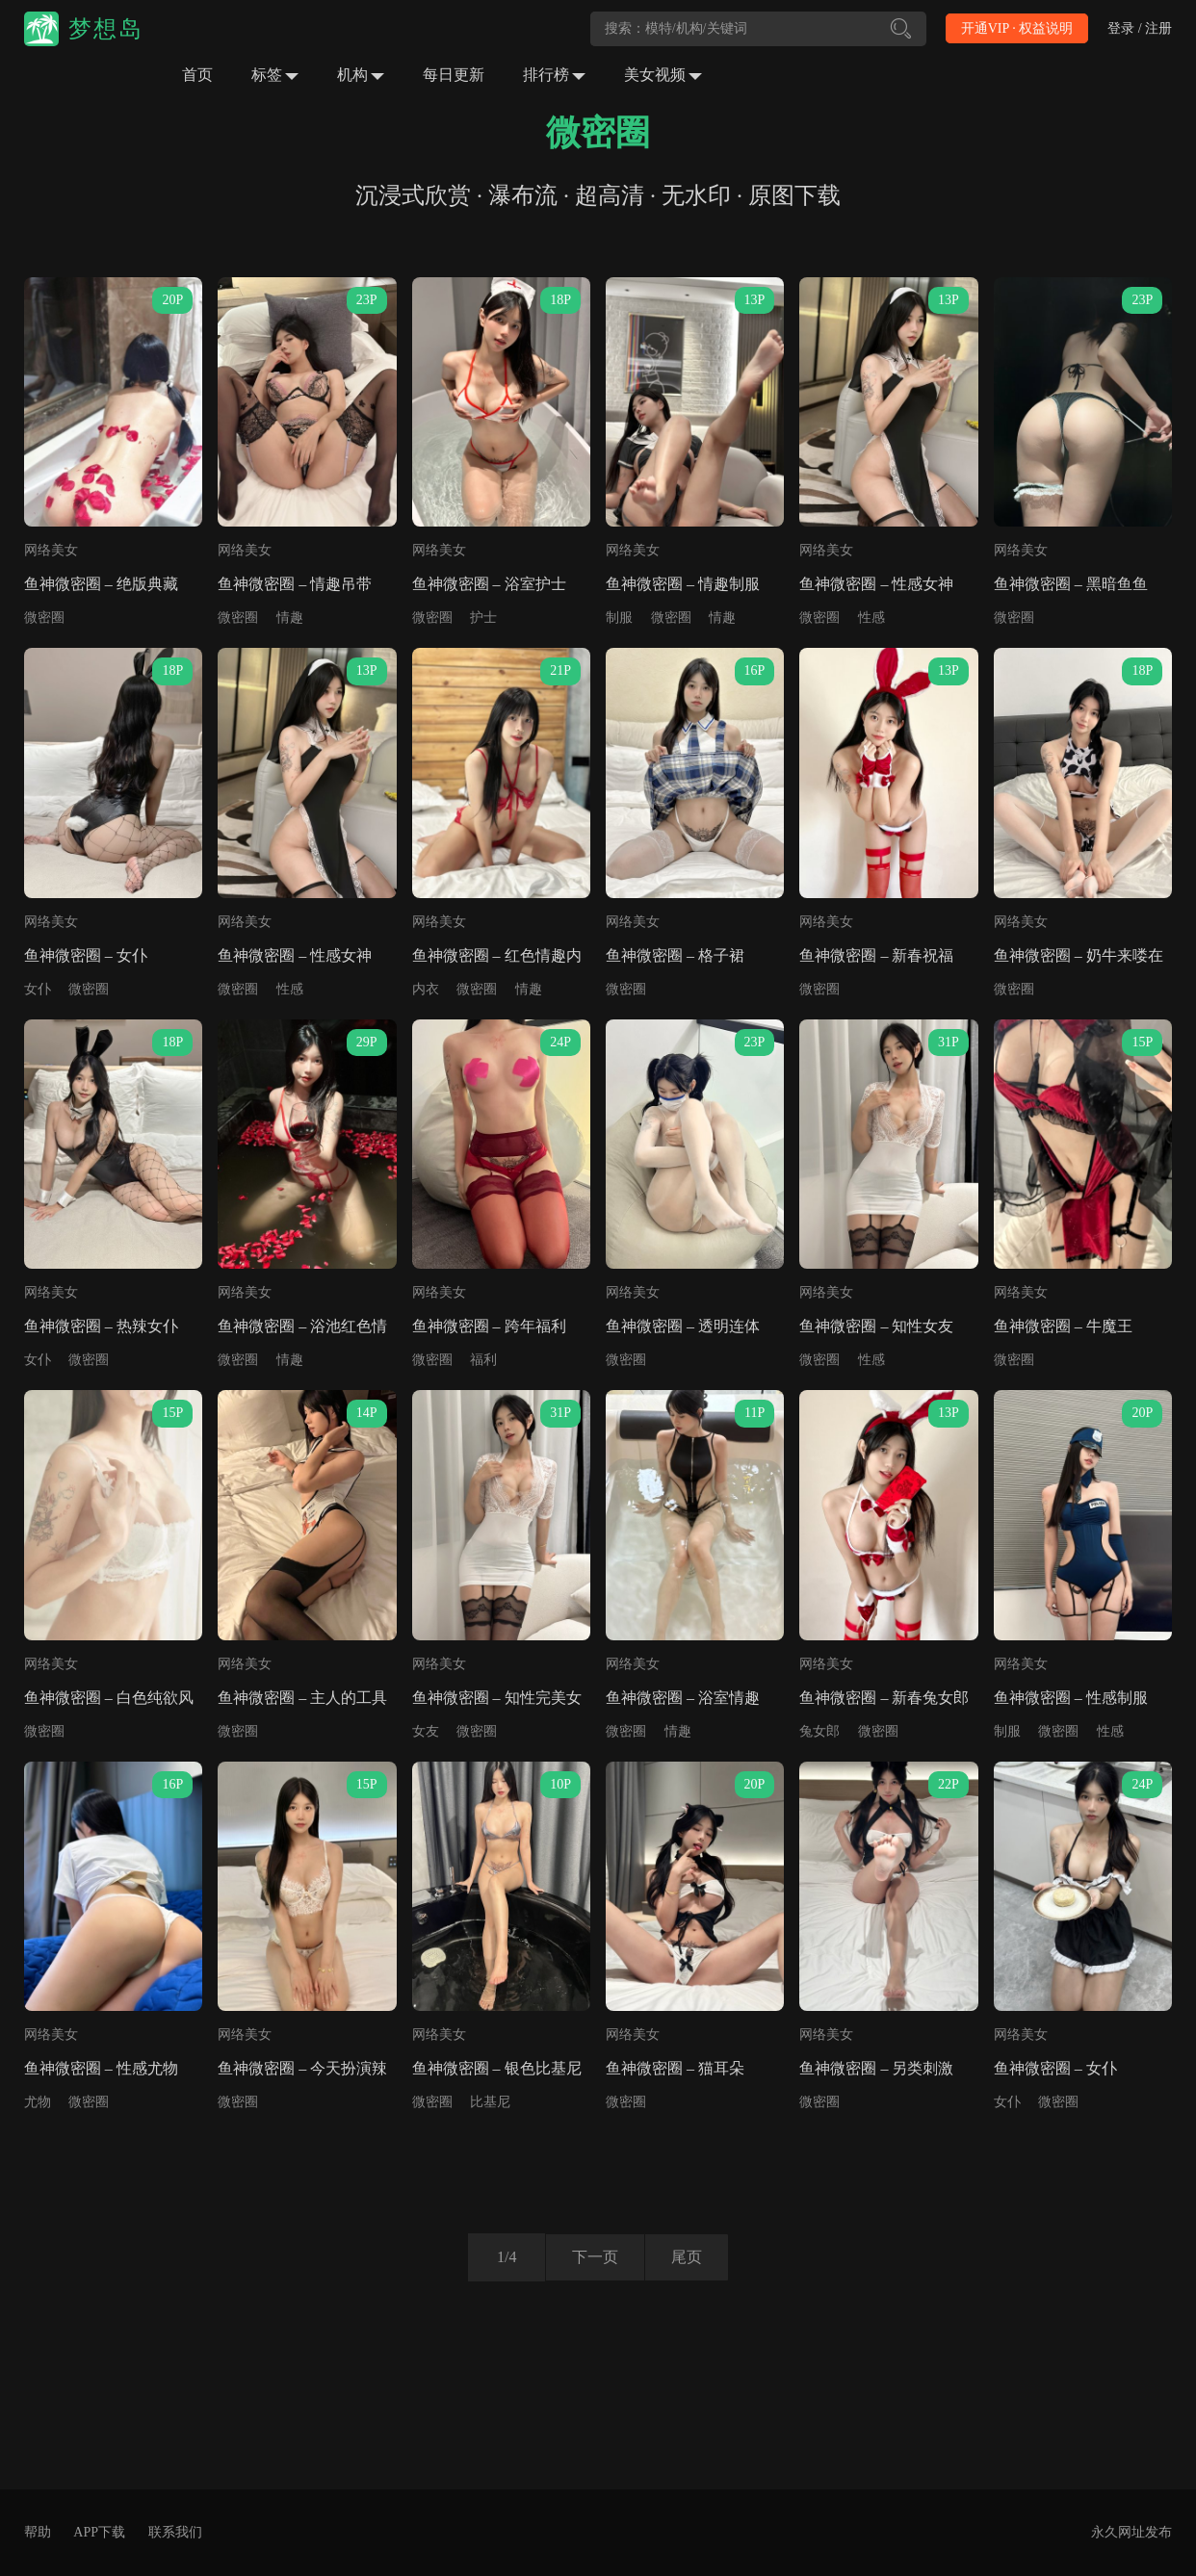  Describe the element at coordinates (197, 74) in the screenshot. I see `首页` at that location.